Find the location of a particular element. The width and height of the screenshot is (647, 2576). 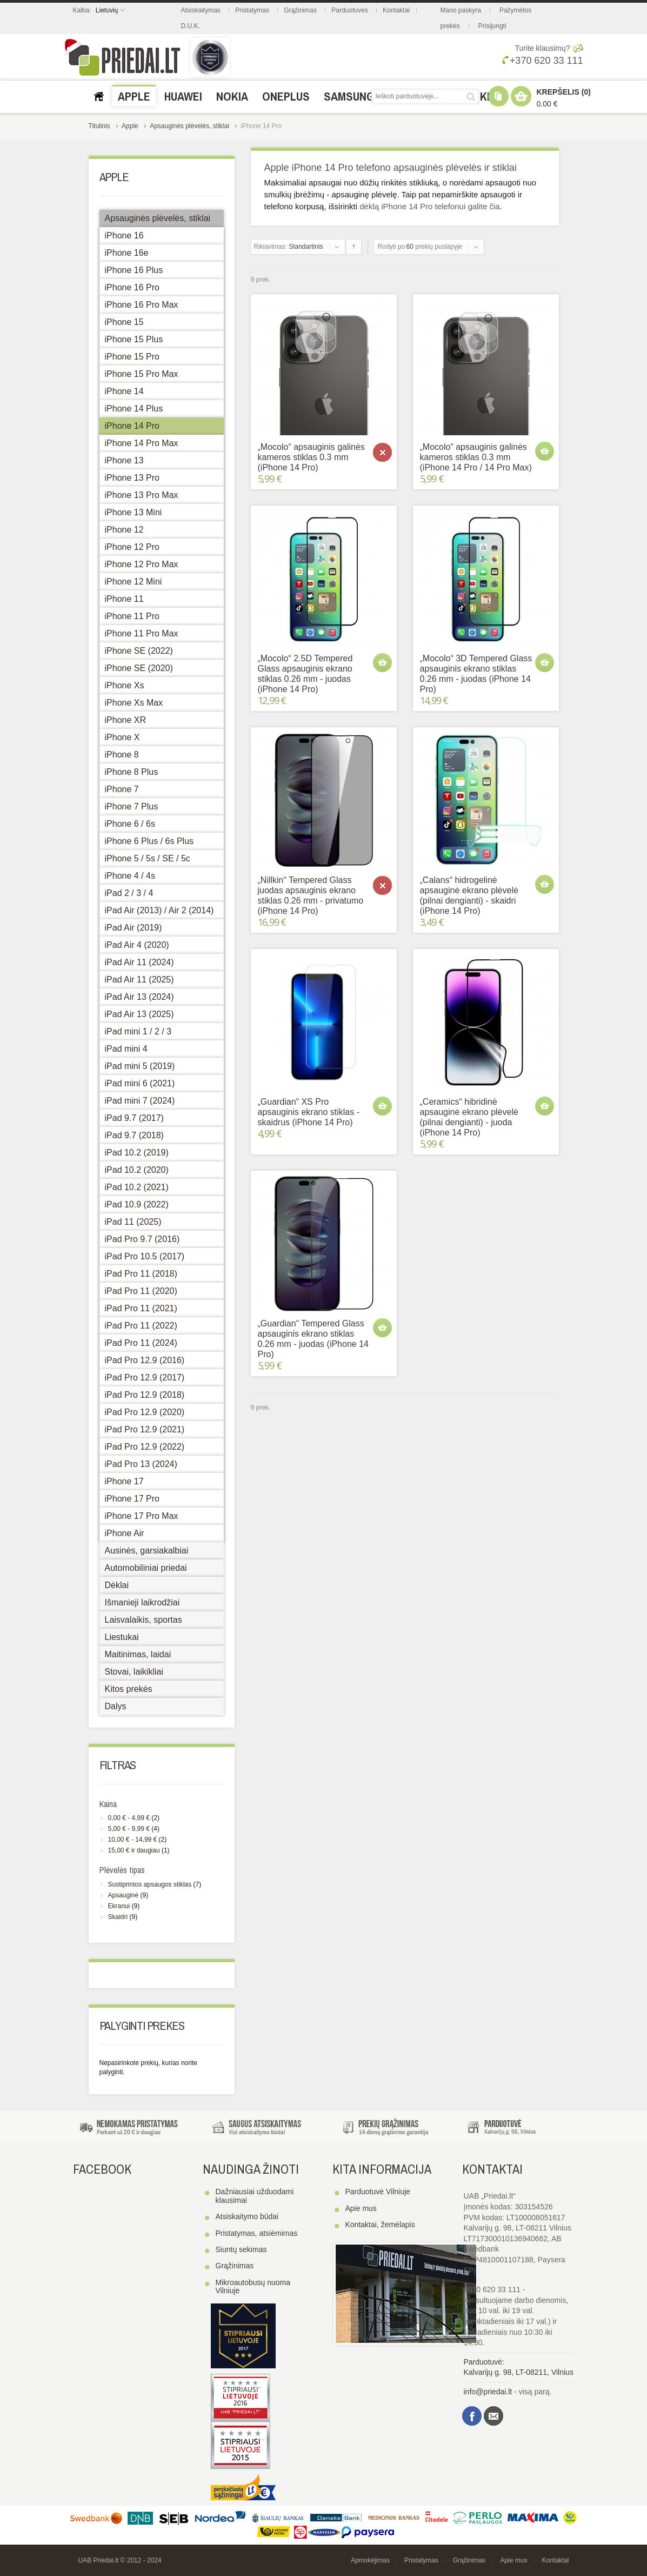

iPad mini 6 (2021) is located at coordinates (140, 1083).